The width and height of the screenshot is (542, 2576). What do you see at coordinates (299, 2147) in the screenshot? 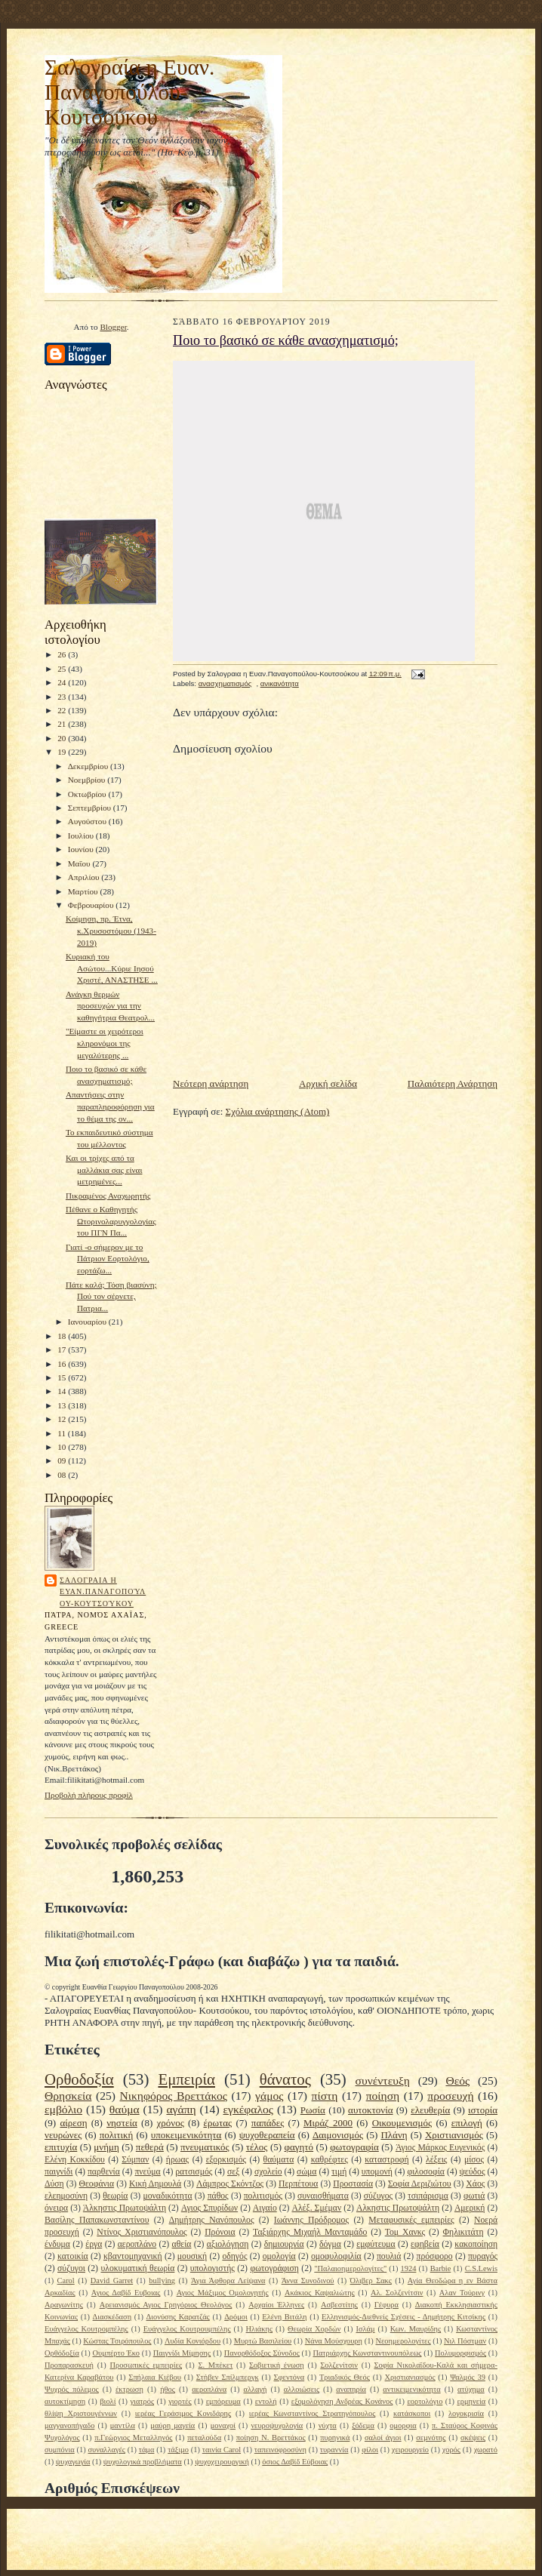
I see `φαγητό` at bounding box center [299, 2147].